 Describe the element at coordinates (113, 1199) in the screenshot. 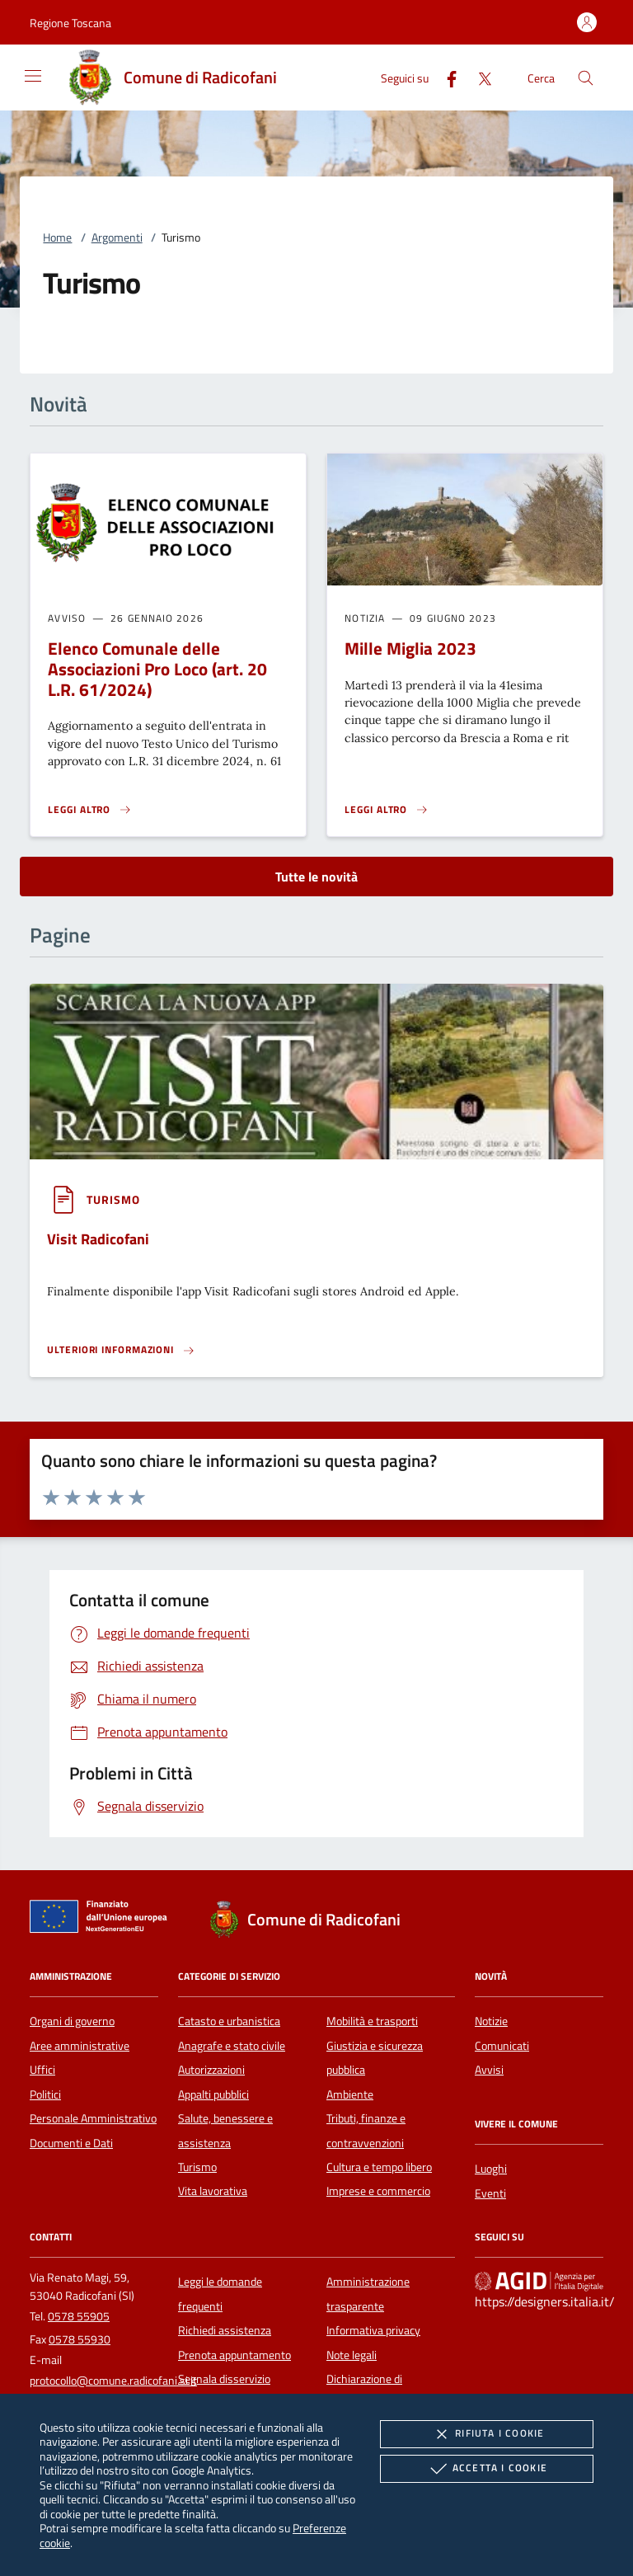

I see `[argomento.vai Turismo]` at that location.